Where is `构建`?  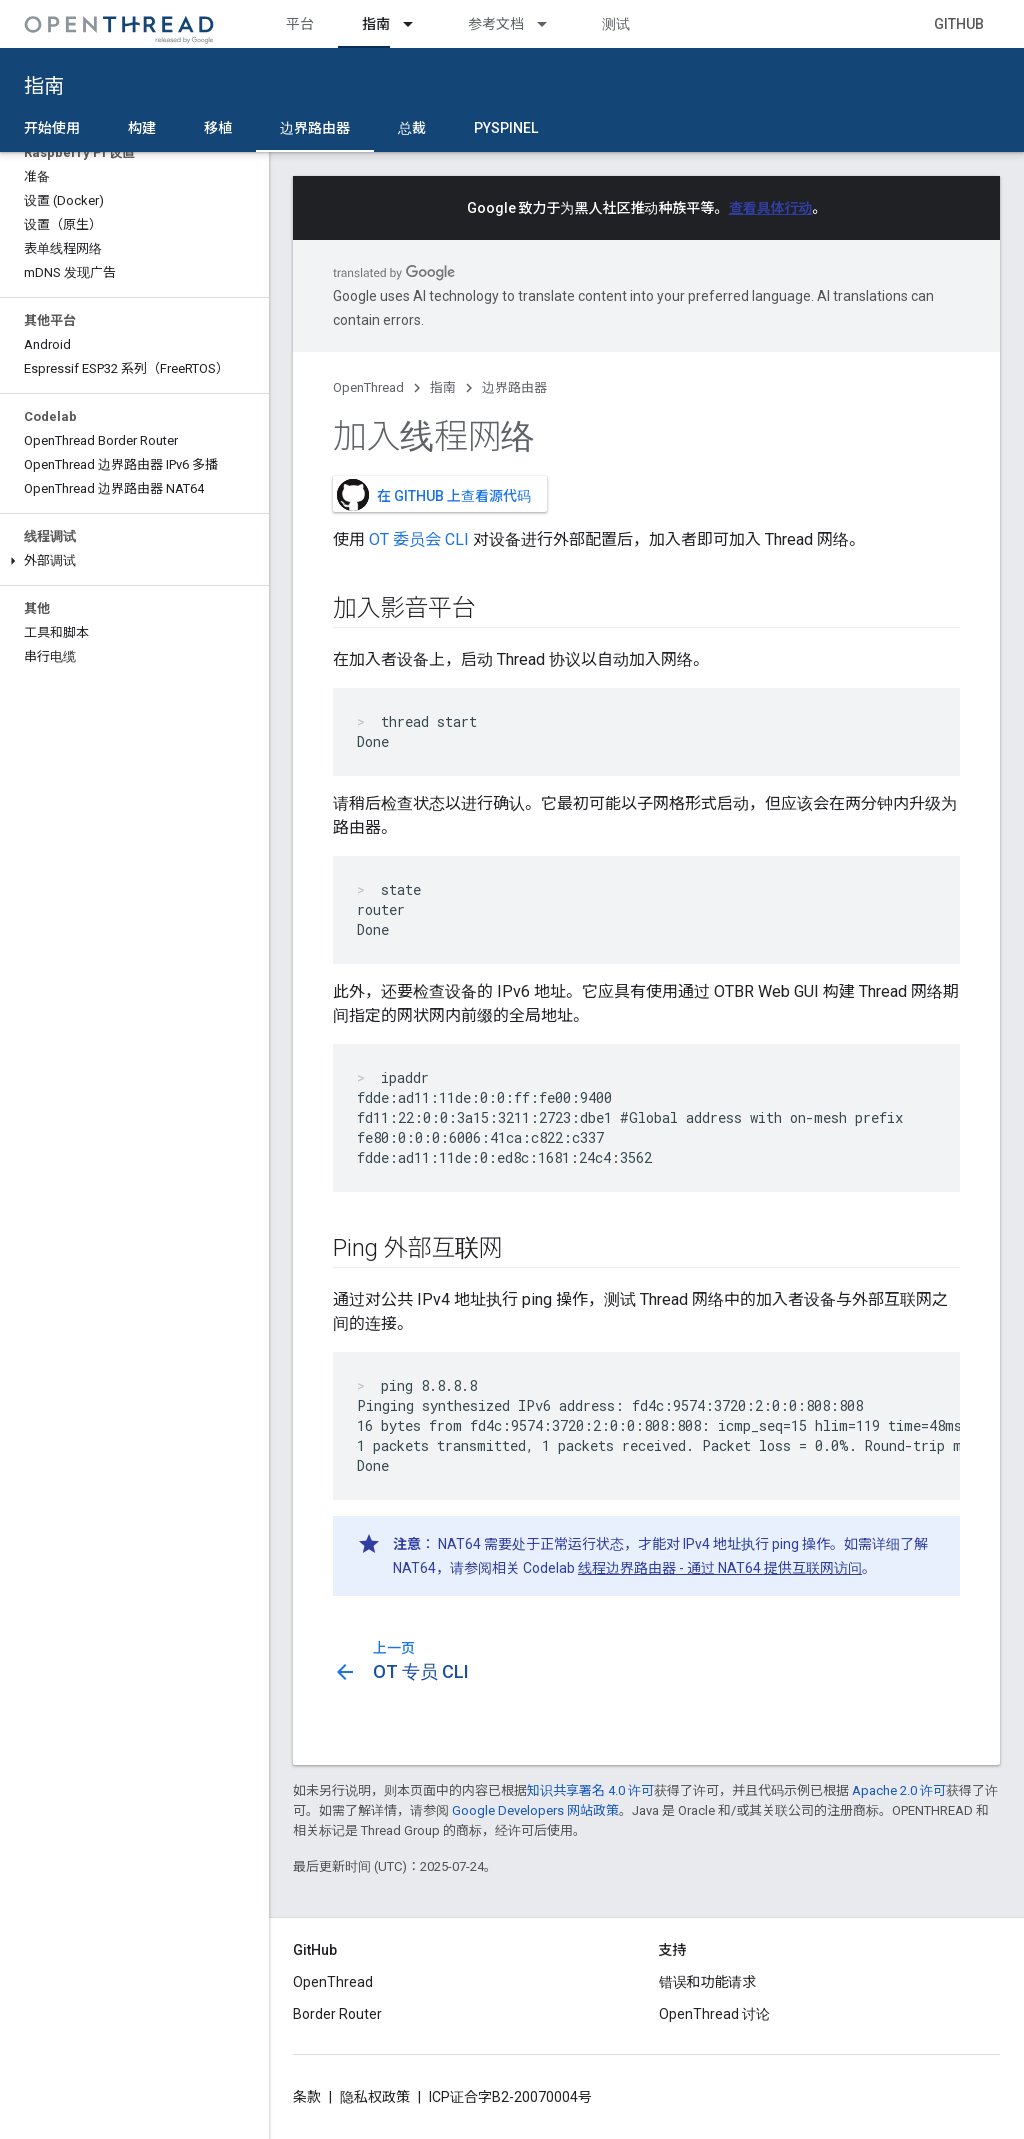 构建 is located at coordinates (142, 128).